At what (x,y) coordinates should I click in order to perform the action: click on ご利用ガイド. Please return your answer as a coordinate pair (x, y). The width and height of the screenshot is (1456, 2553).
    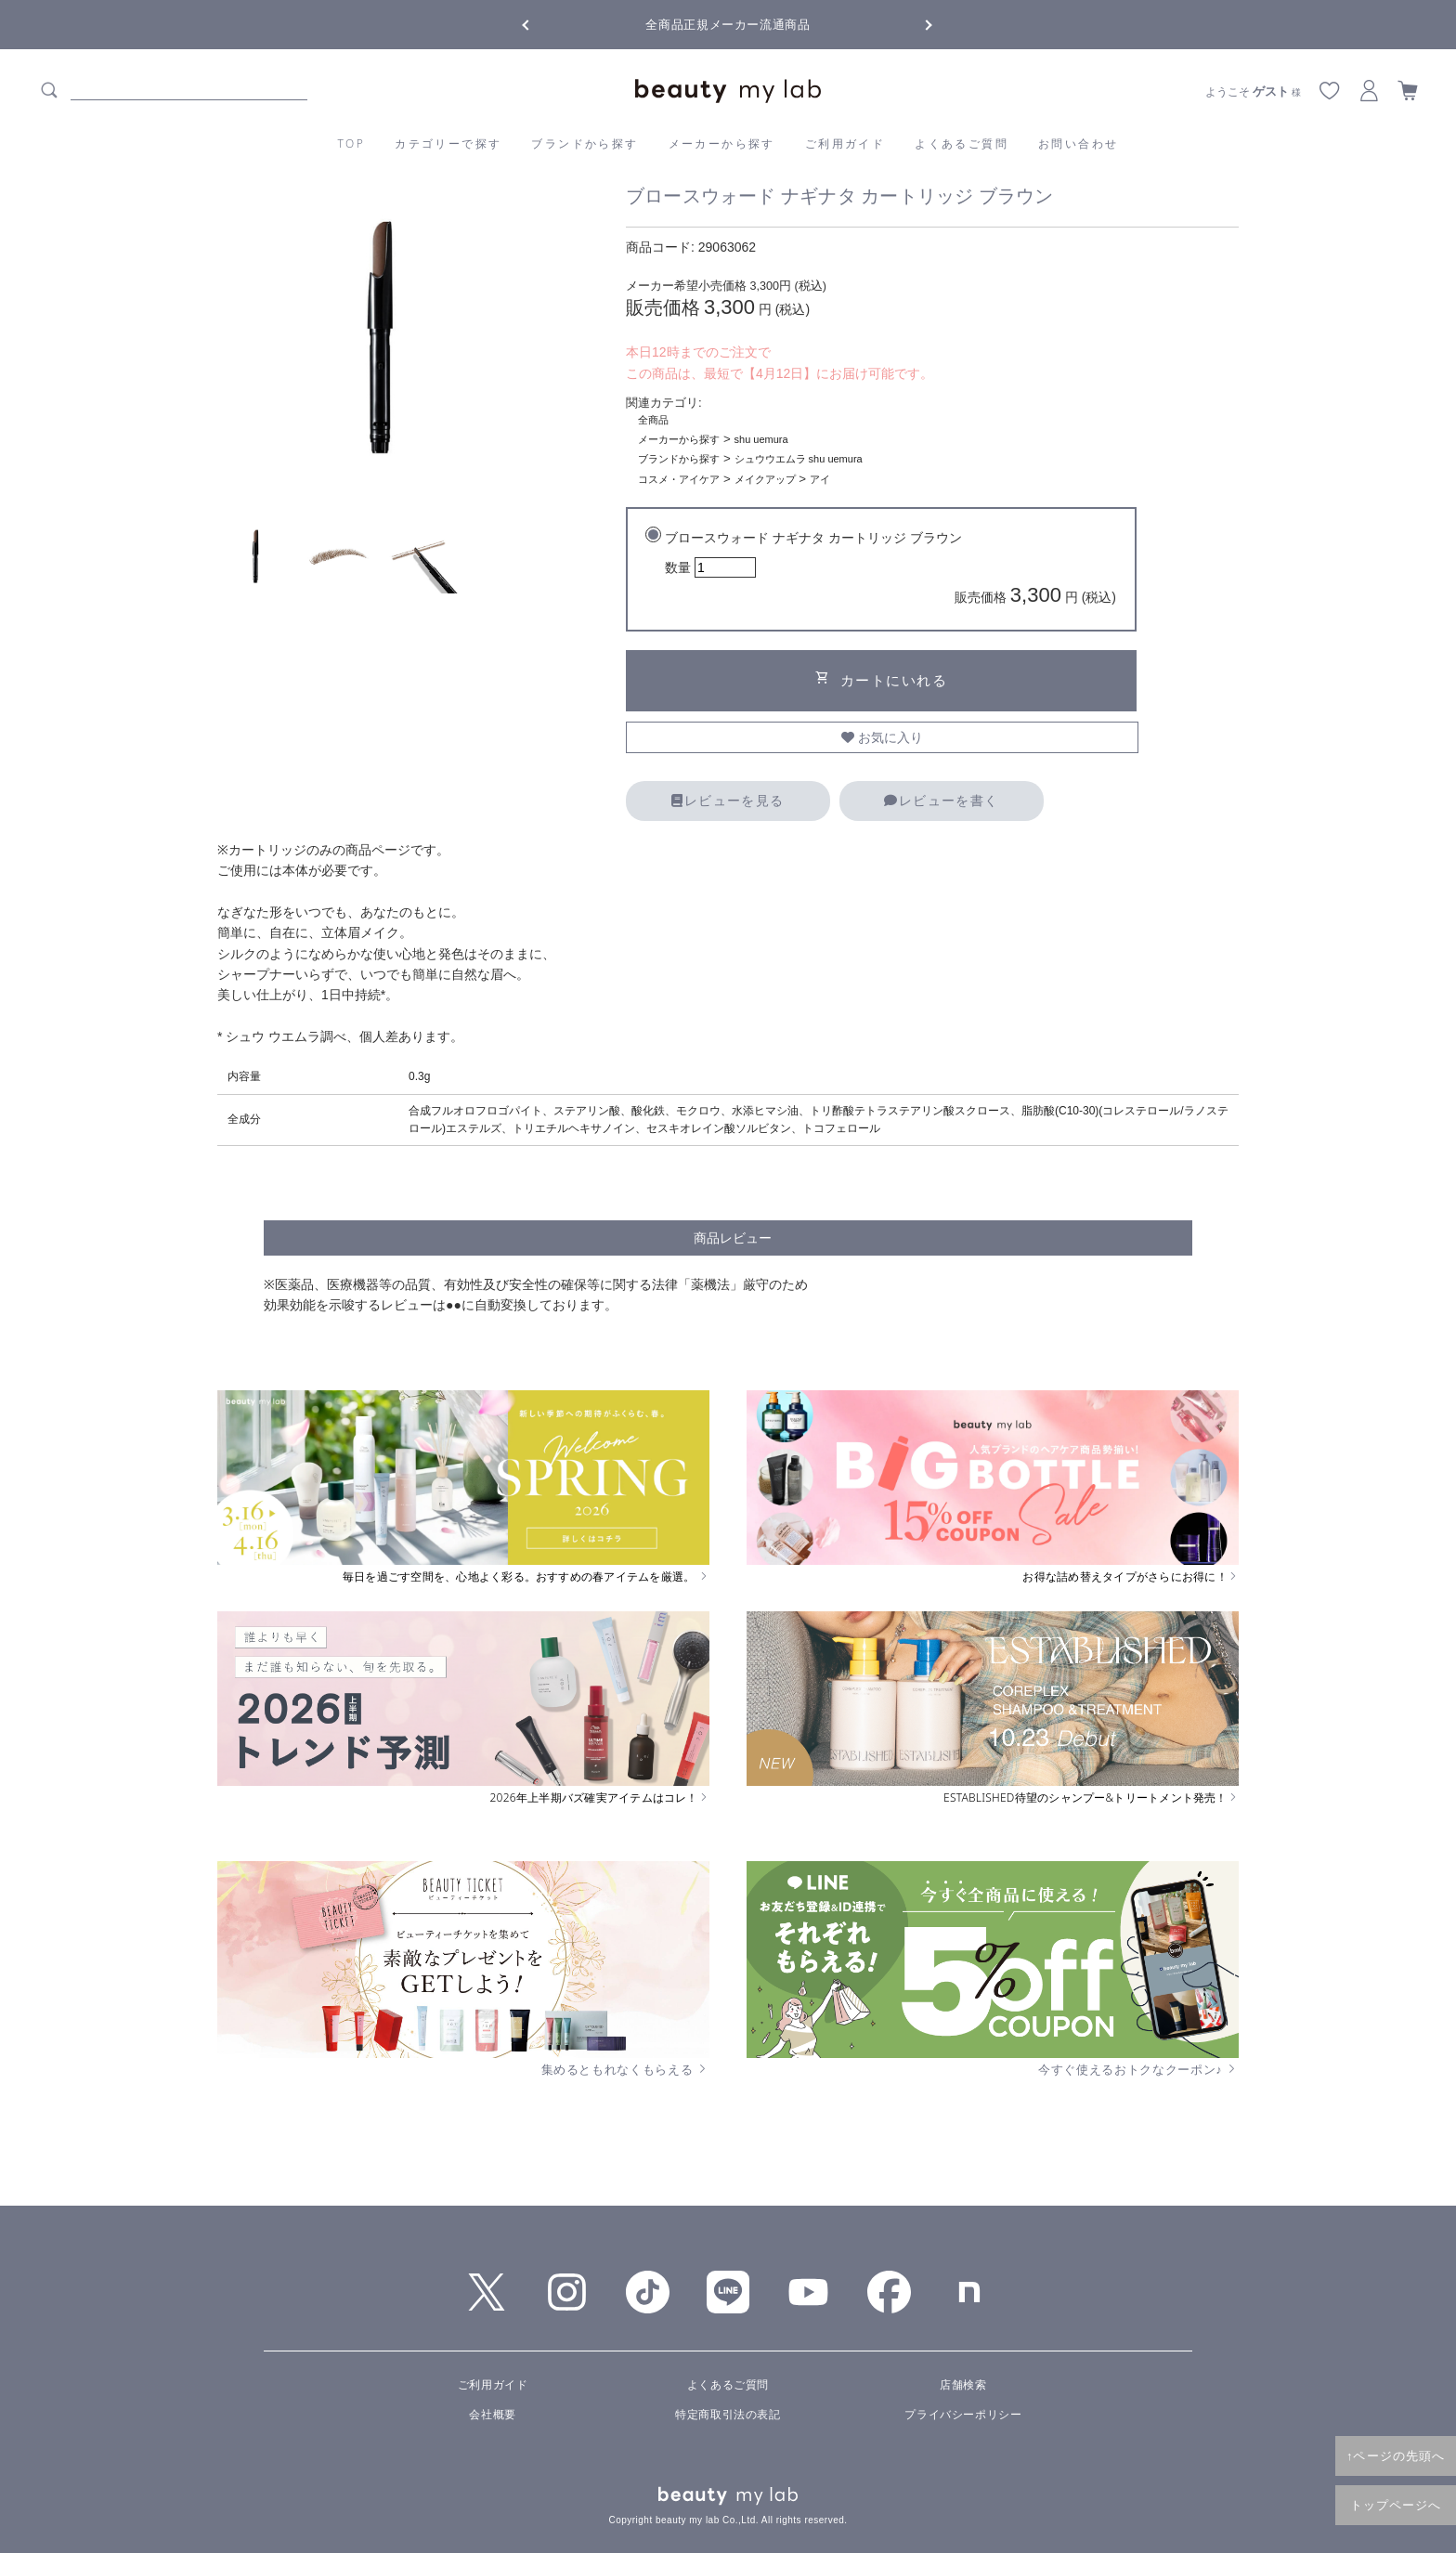
    Looking at the image, I should click on (845, 143).